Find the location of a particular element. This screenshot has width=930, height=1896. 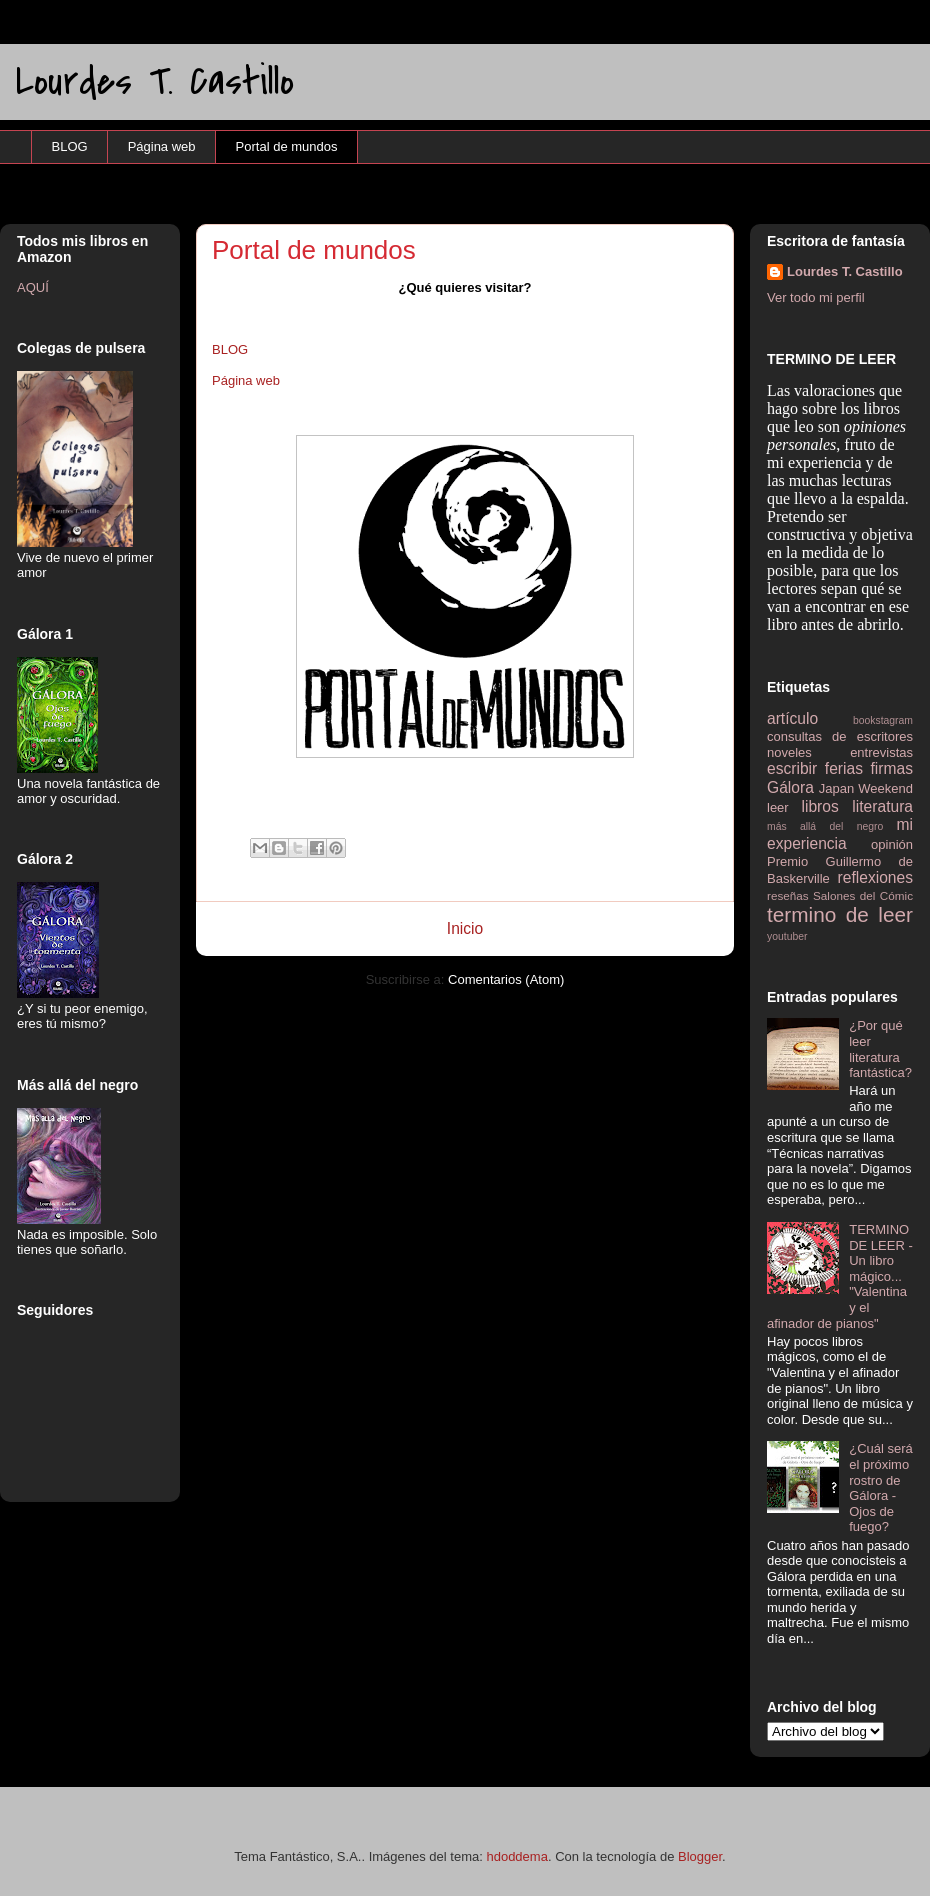

youtuber is located at coordinates (787, 936).